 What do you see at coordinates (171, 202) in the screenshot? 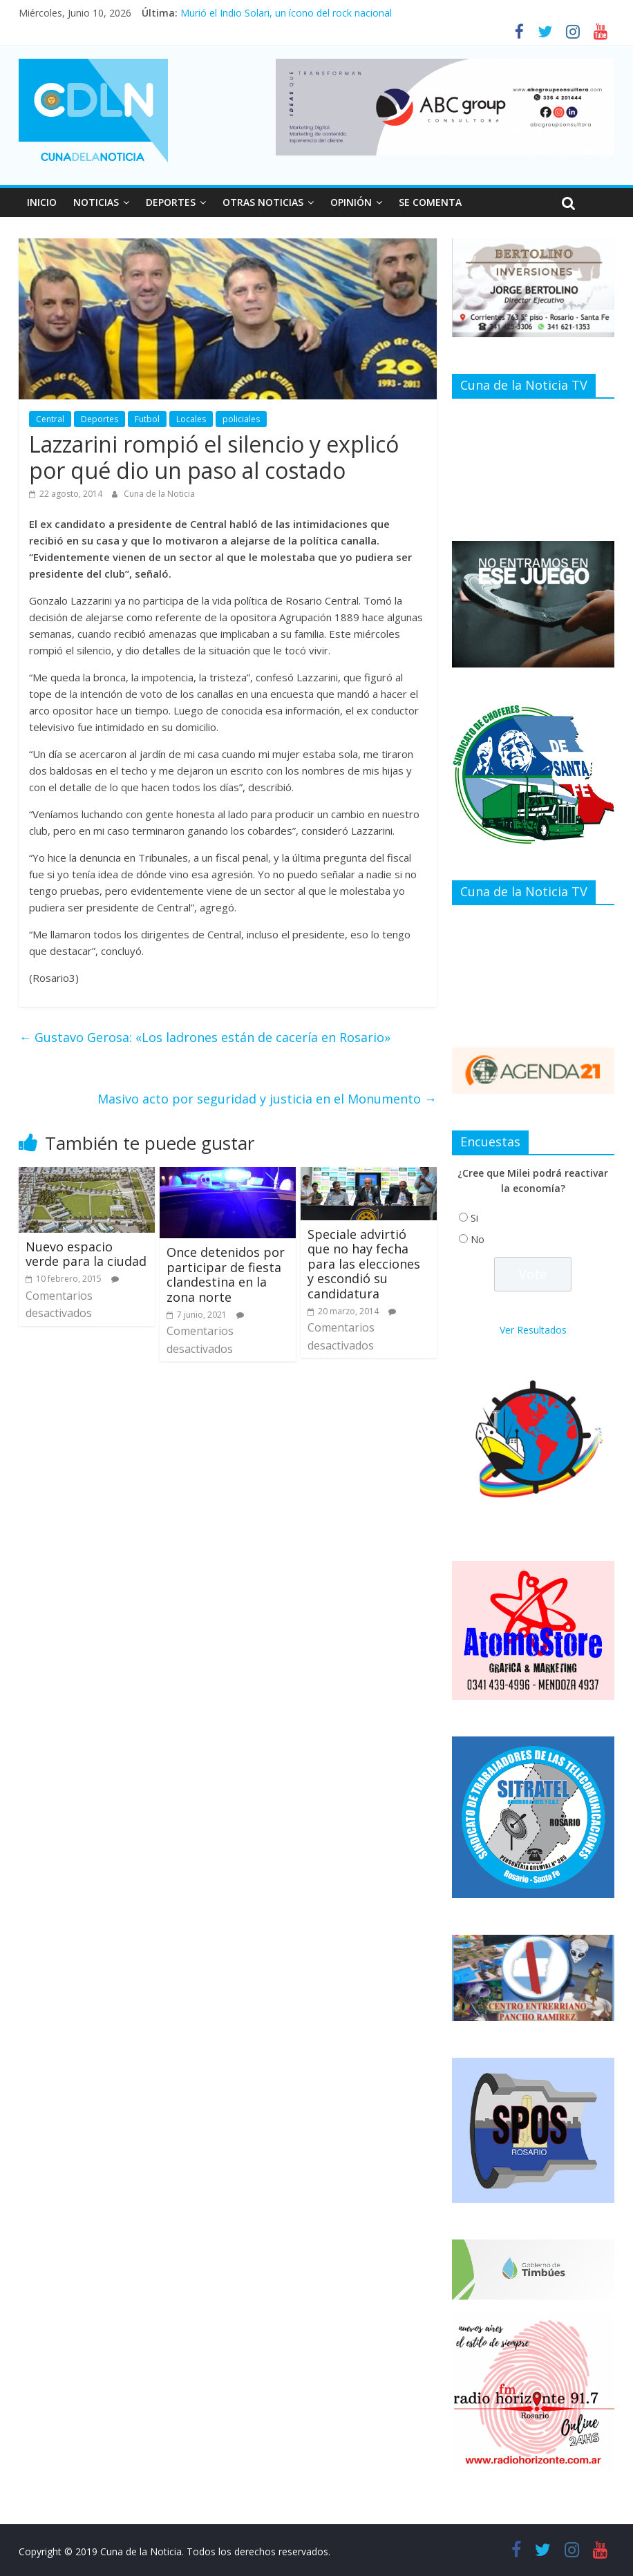
I see `DEPORTES` at bounding box center [171, 202].